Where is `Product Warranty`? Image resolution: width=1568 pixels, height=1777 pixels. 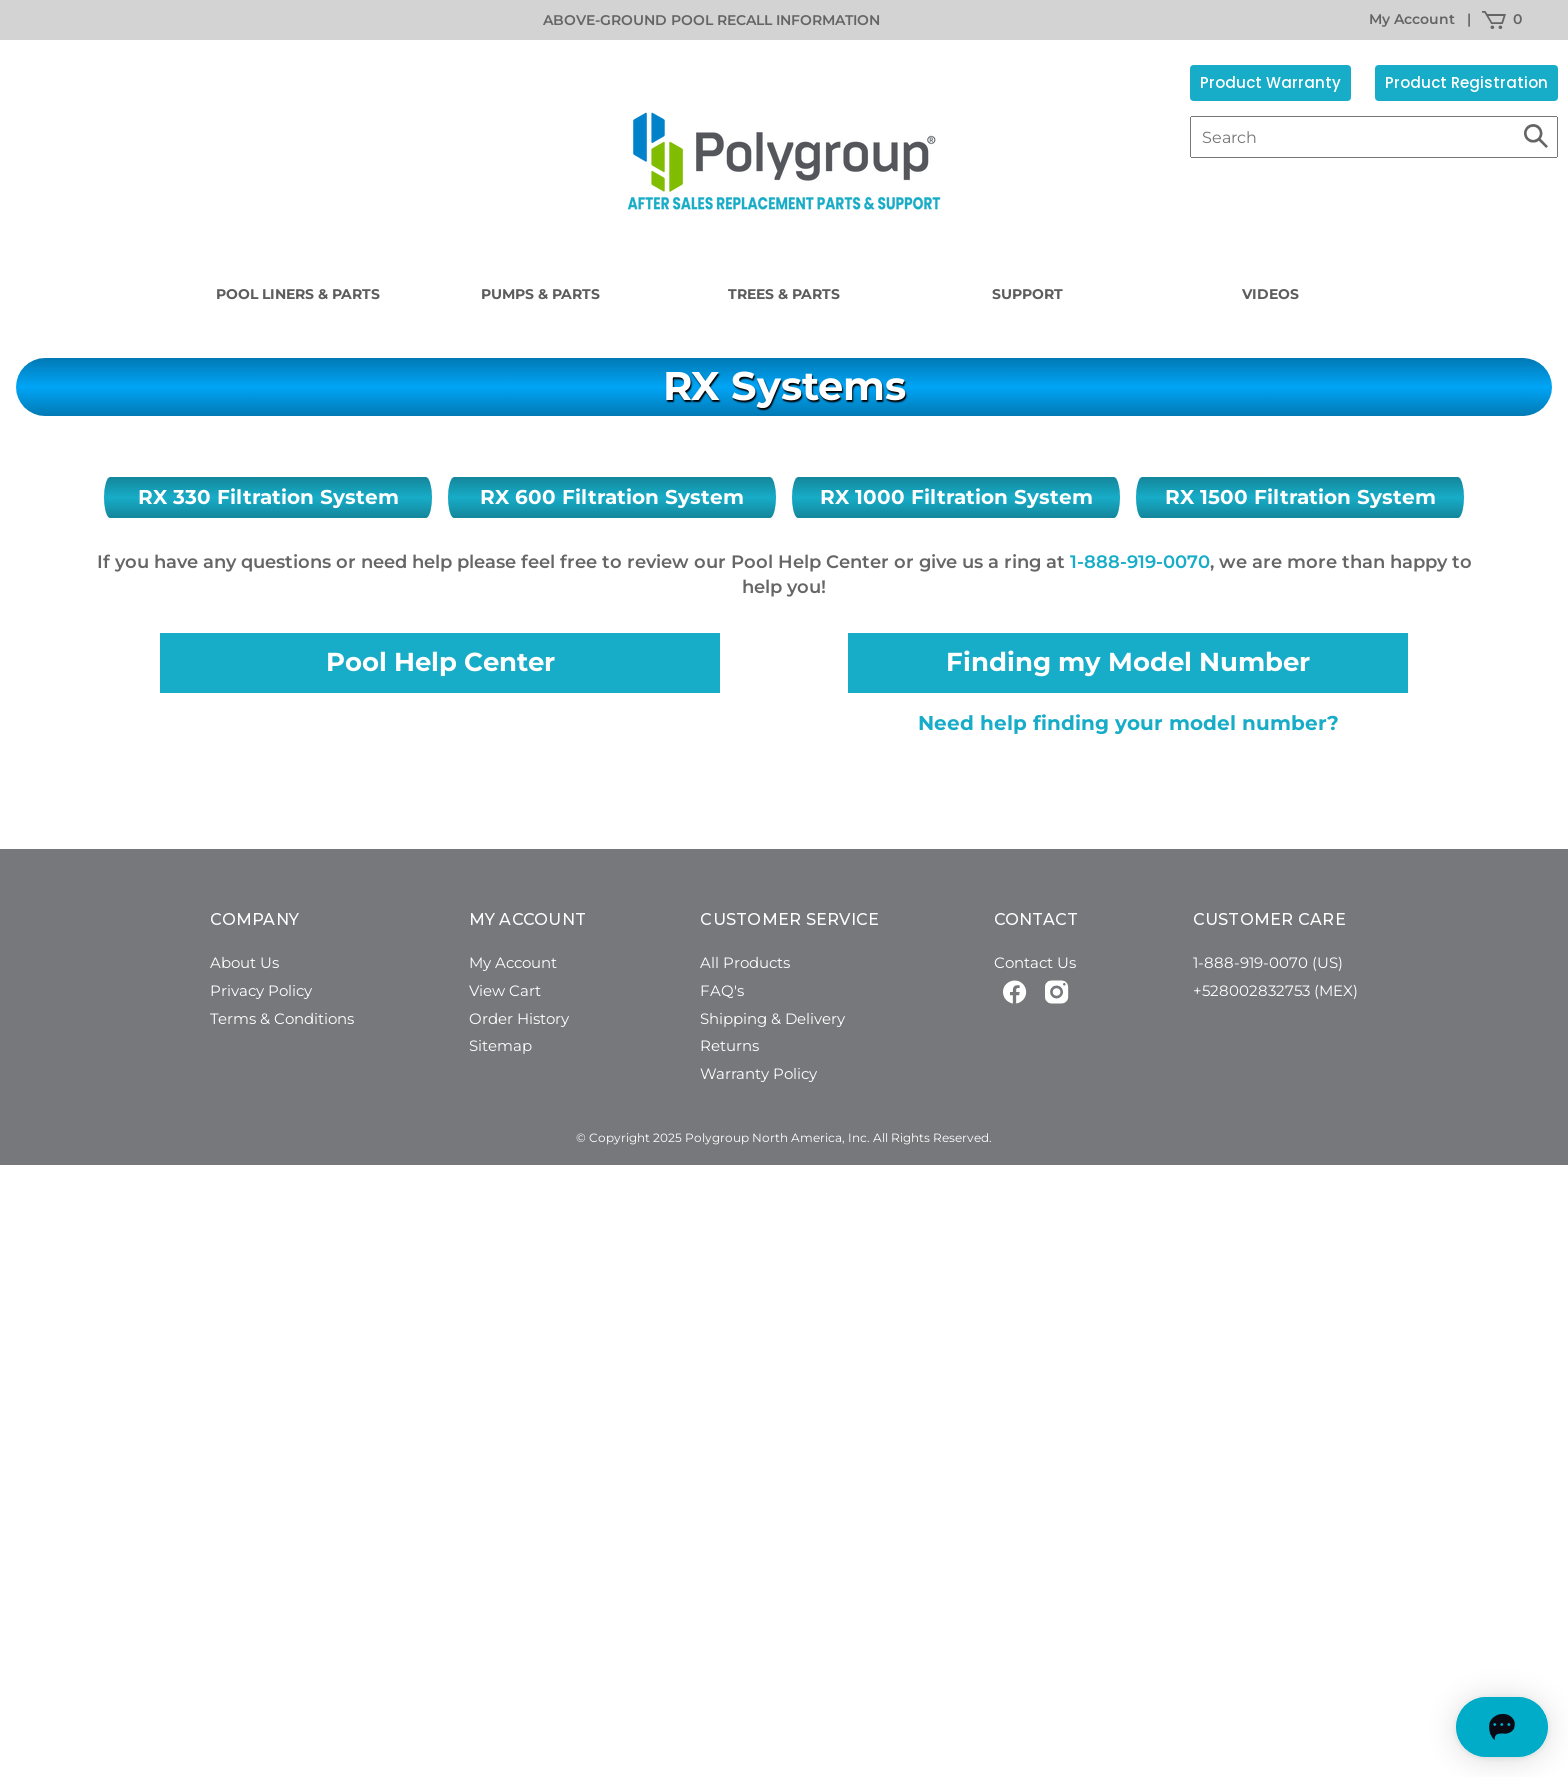 Product Warranty is located at coordinates (1270, 82).